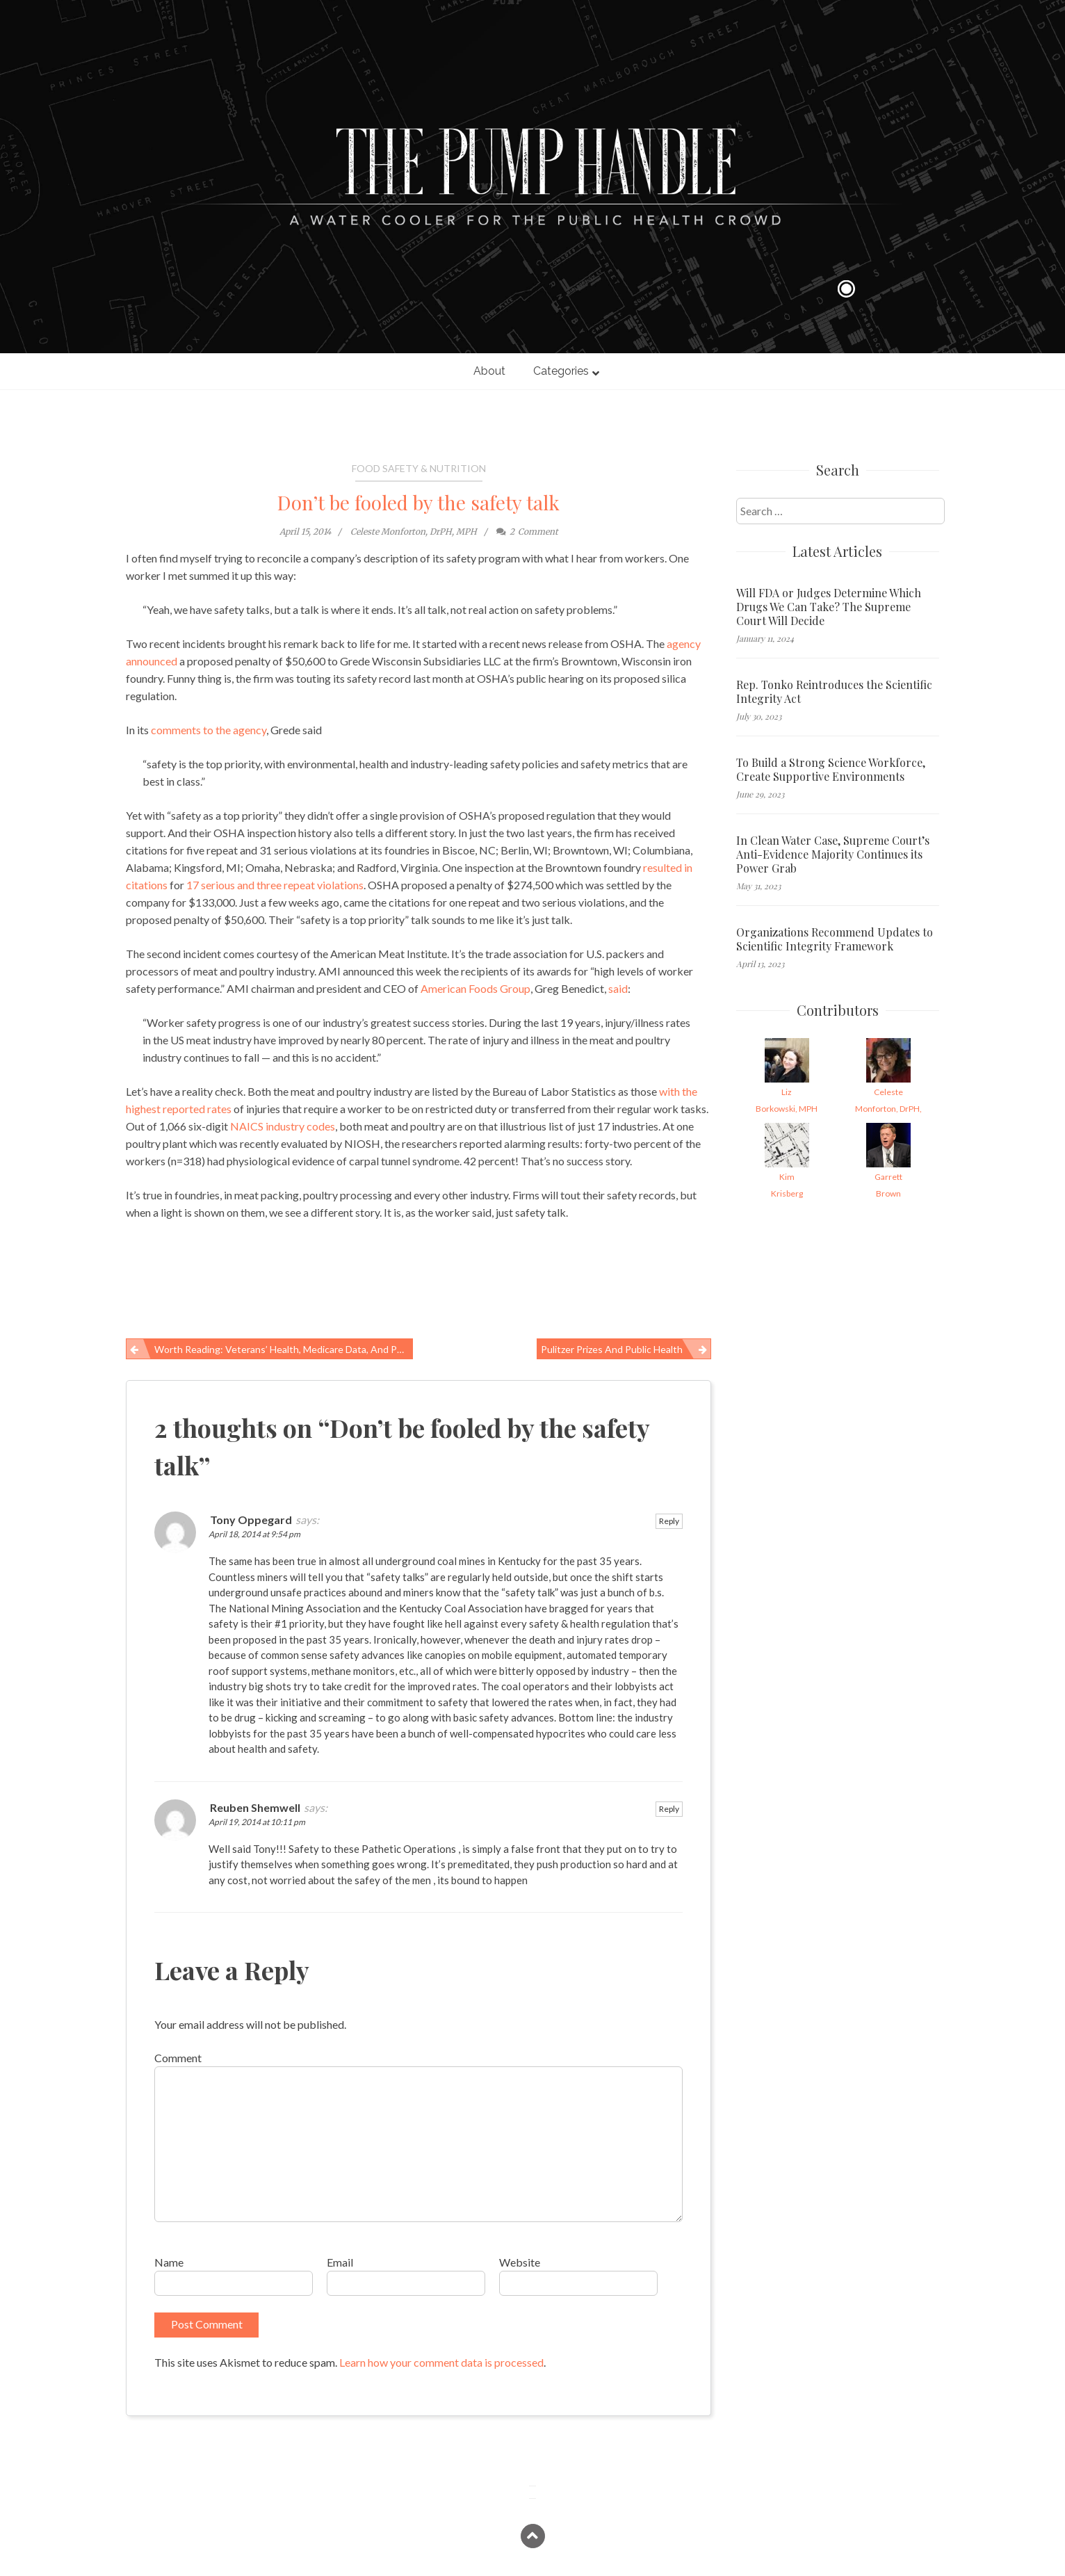 The image size is (1065, 2576). I want to click on Worth reading: Veterans’ health, Medicare data, and public-health challenges in West Virginia, so click(283, 1349).